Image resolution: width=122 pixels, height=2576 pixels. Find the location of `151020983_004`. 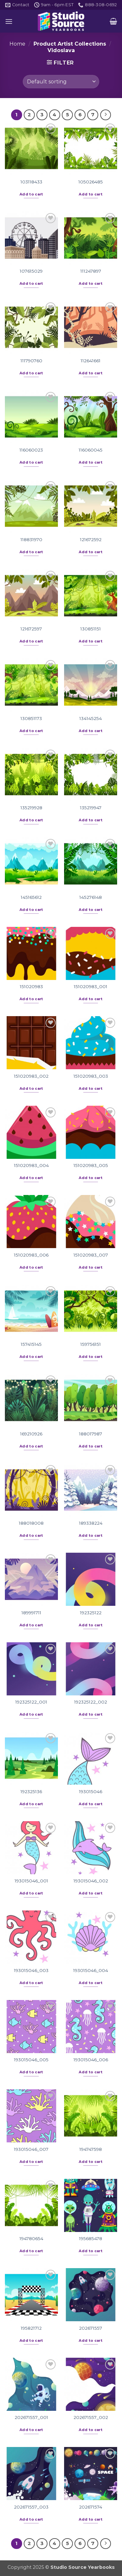

151020983_004 is located at coordinates (31, 1165).